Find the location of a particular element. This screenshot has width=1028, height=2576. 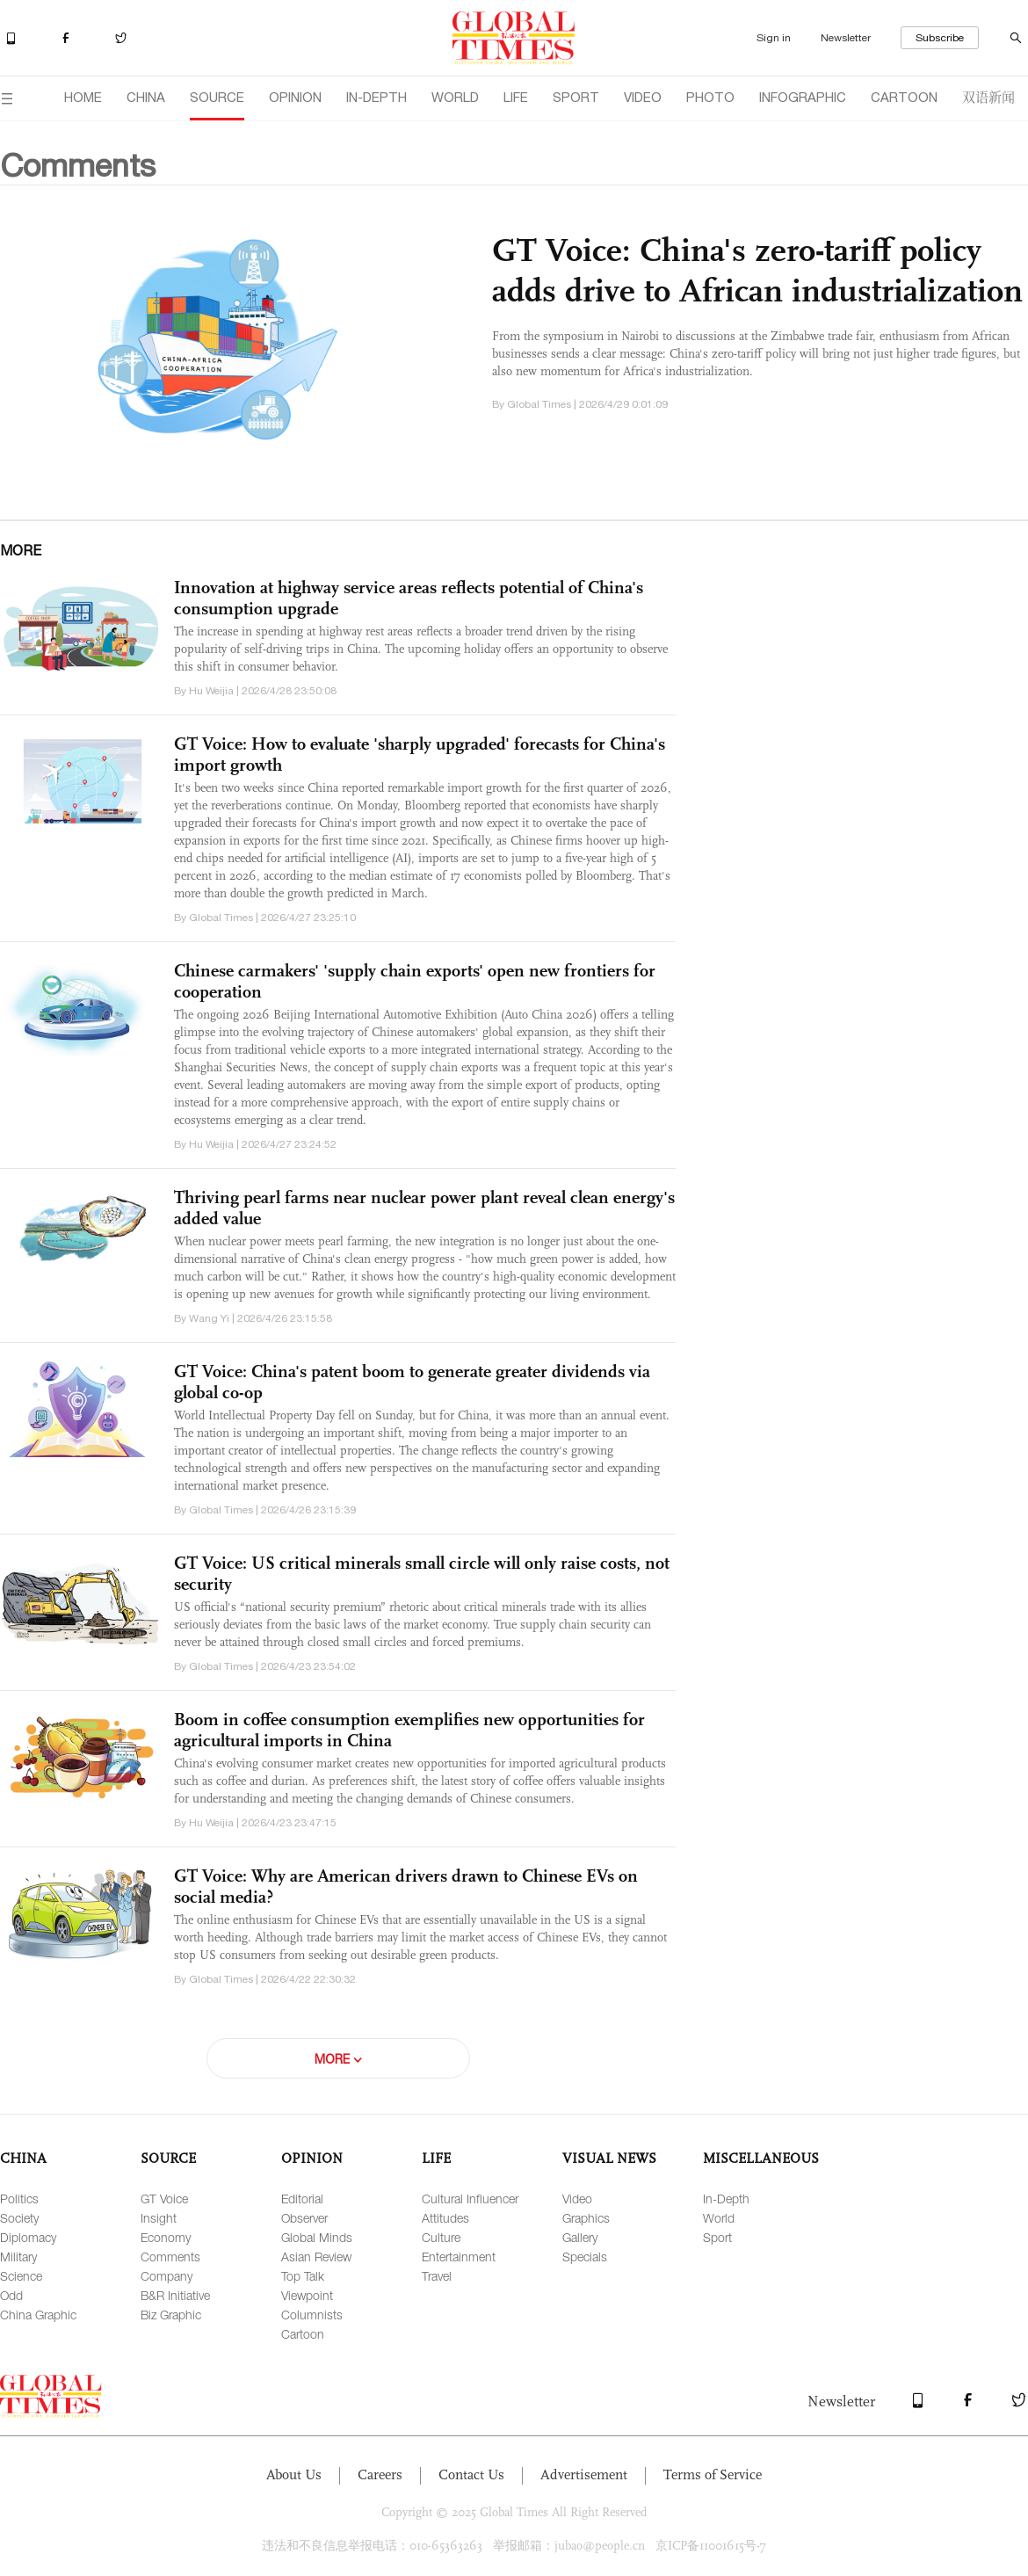

OPINION is located at coordinates (295, 97).